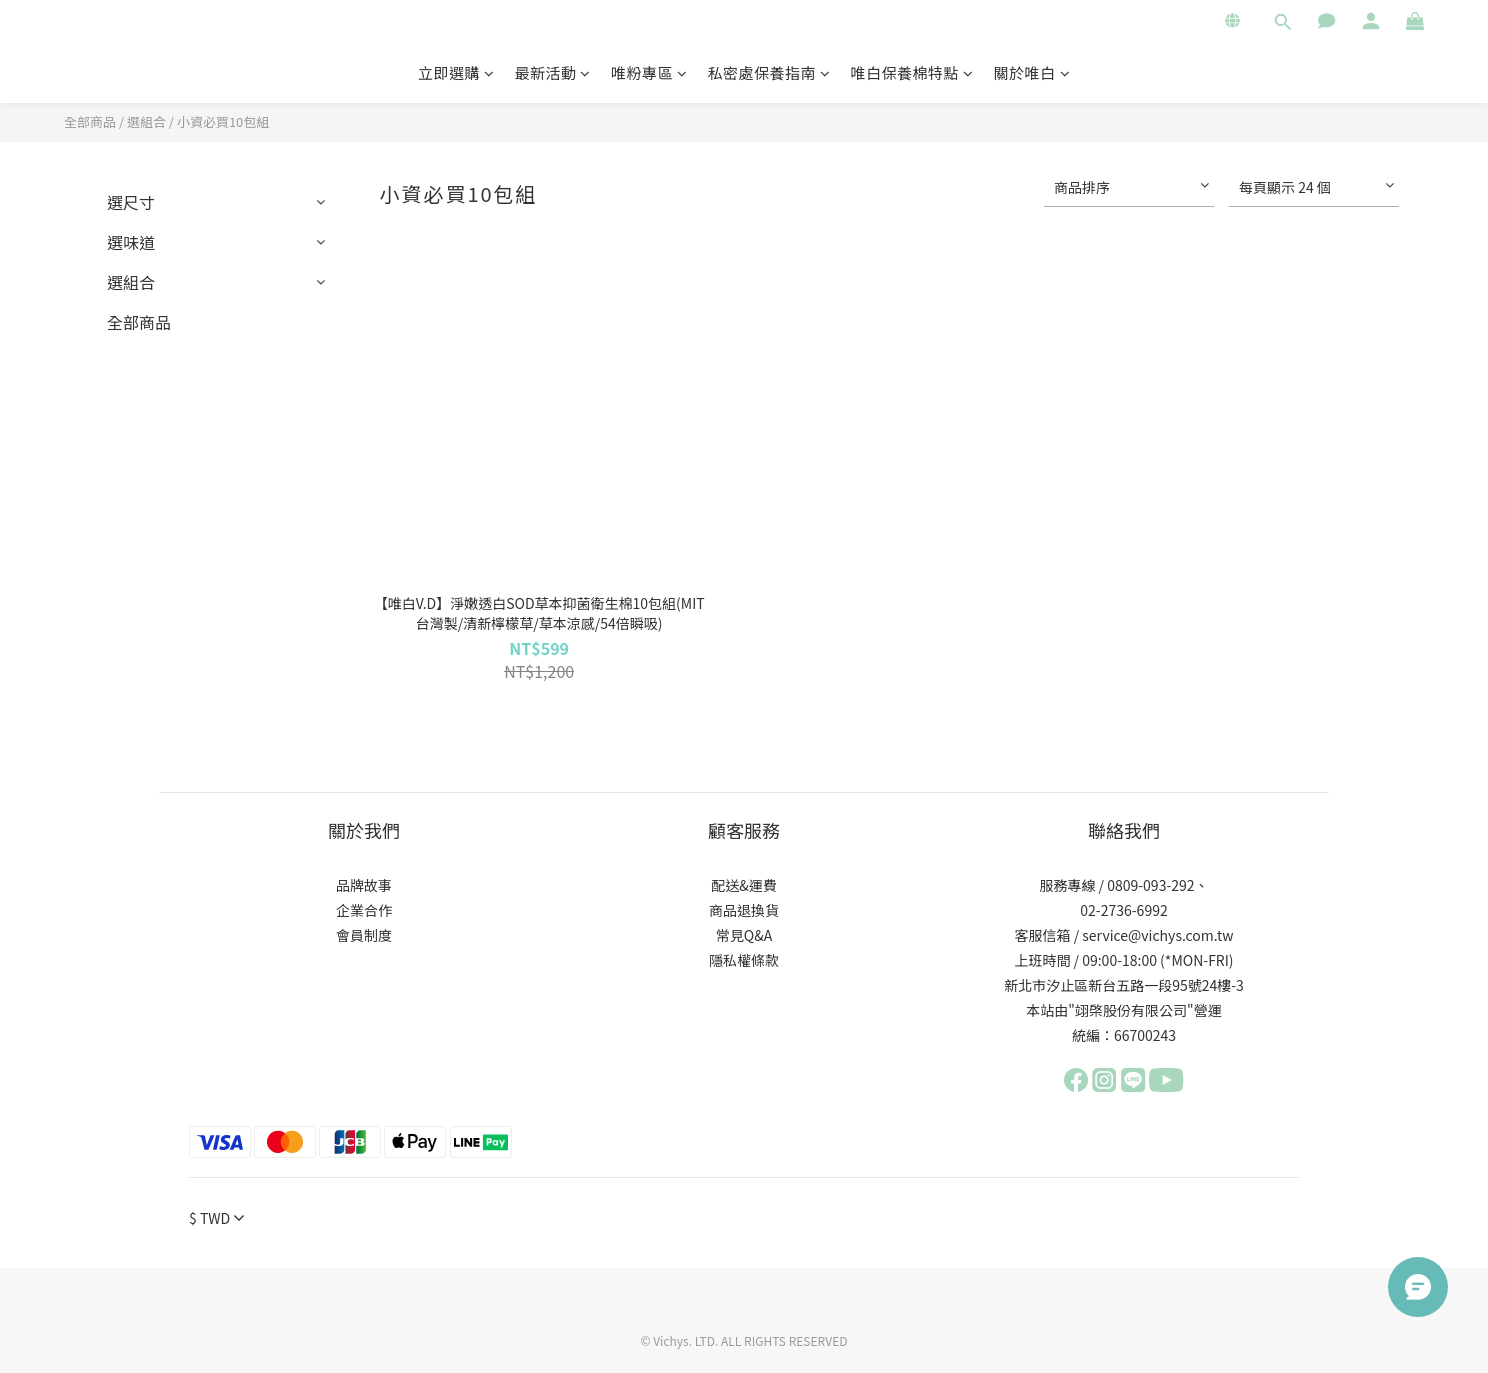 This screenshot has width=1488, height=1373. Describe the element at coordinates (131, 242) in the screenshot. I see `選味道` at that location.